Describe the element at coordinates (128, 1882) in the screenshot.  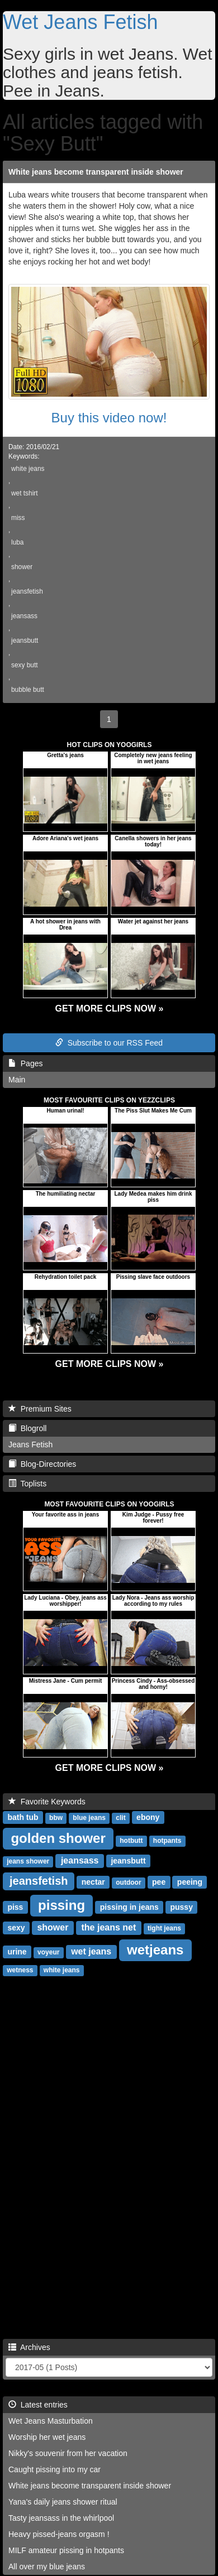
I see `outdoor` at that location.